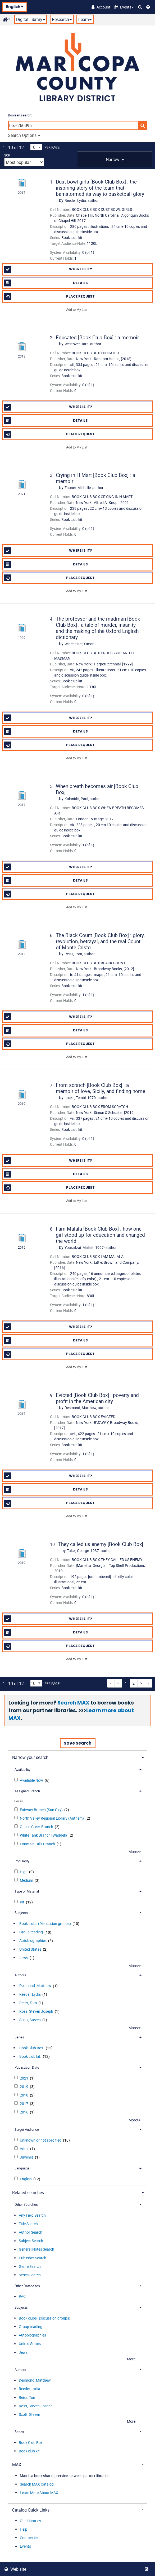  Describe the element at coordinates (37, 2484) in the screenshot. I see `Search MAX Catalog` at that location.